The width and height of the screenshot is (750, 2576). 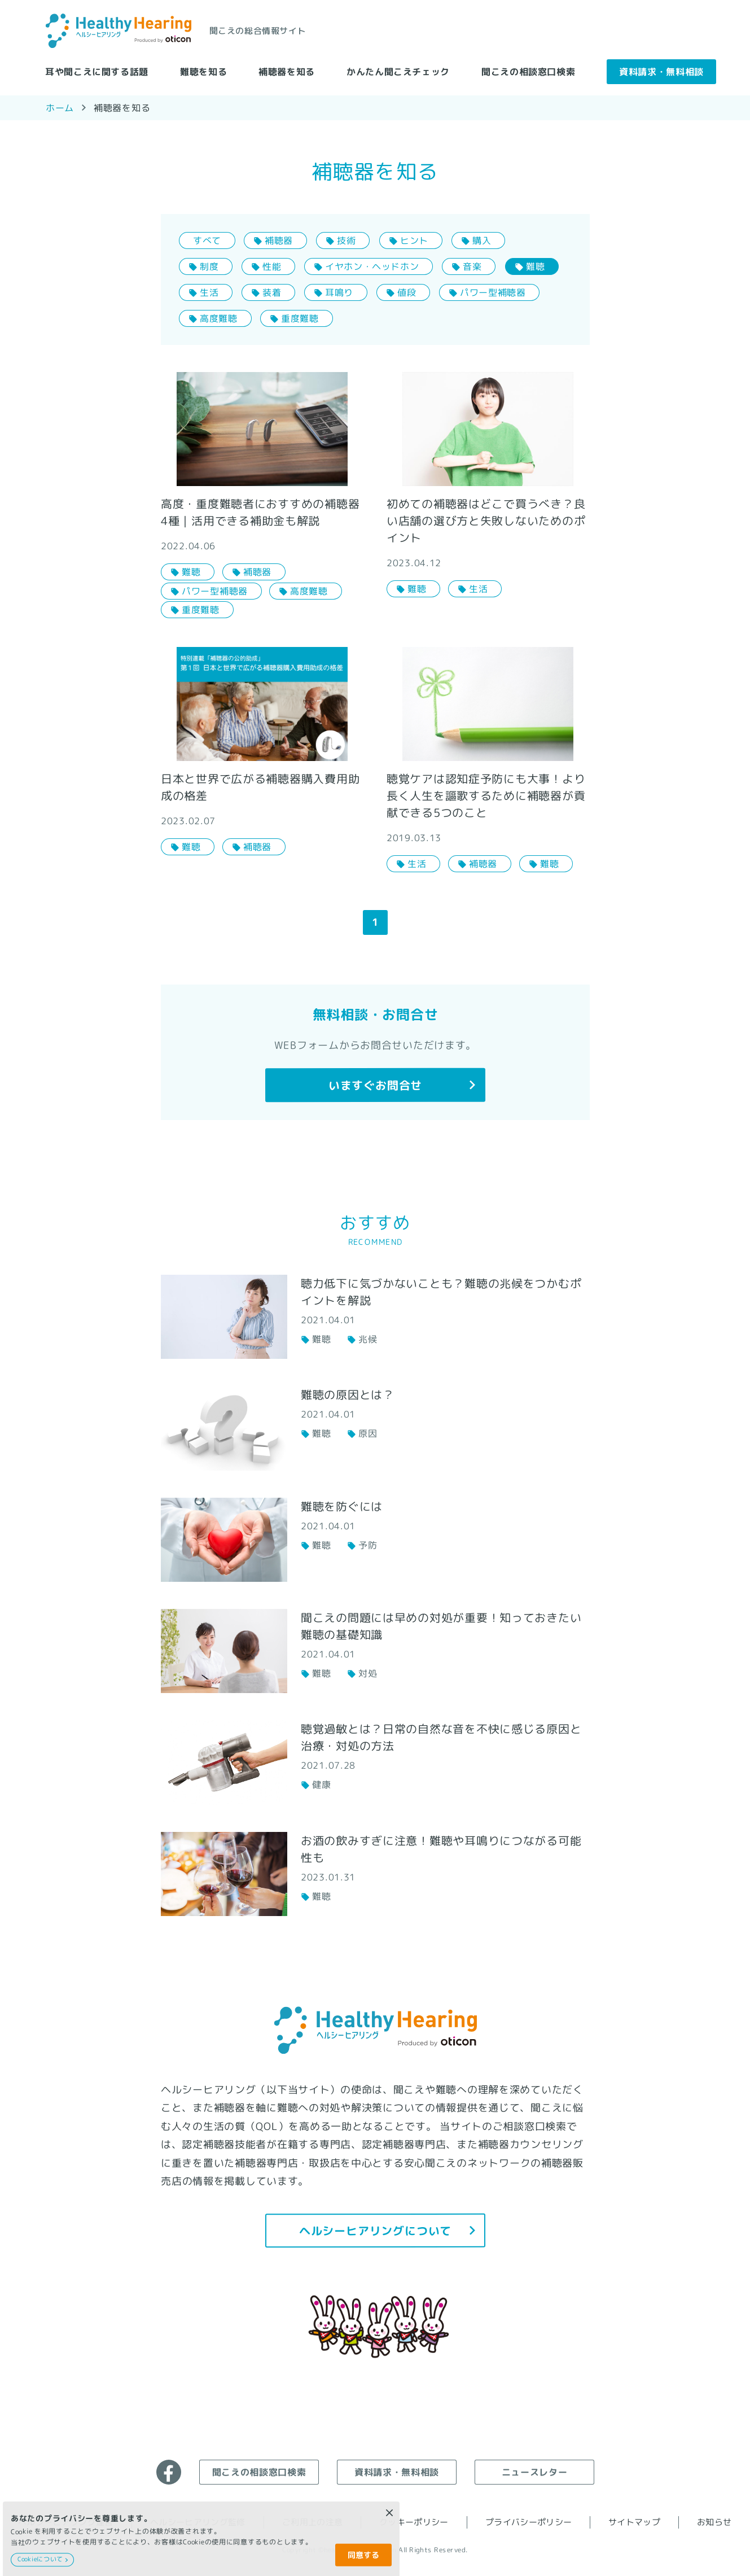 What do you see at coordinates (208, 266) in the screenshot?
I see `制度` at bounding box center [208, 266].